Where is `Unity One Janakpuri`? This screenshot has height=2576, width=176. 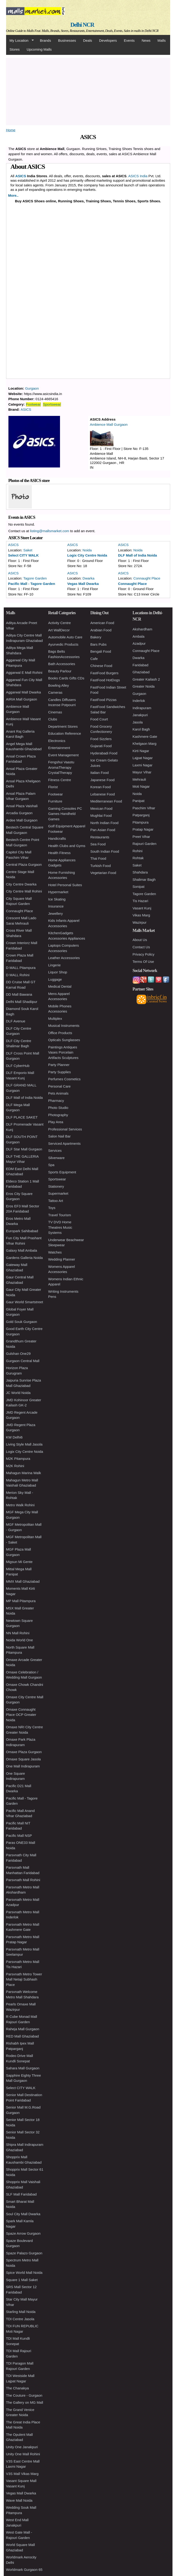 Unity One Janakpuri is located at coordinates (22, 2447).